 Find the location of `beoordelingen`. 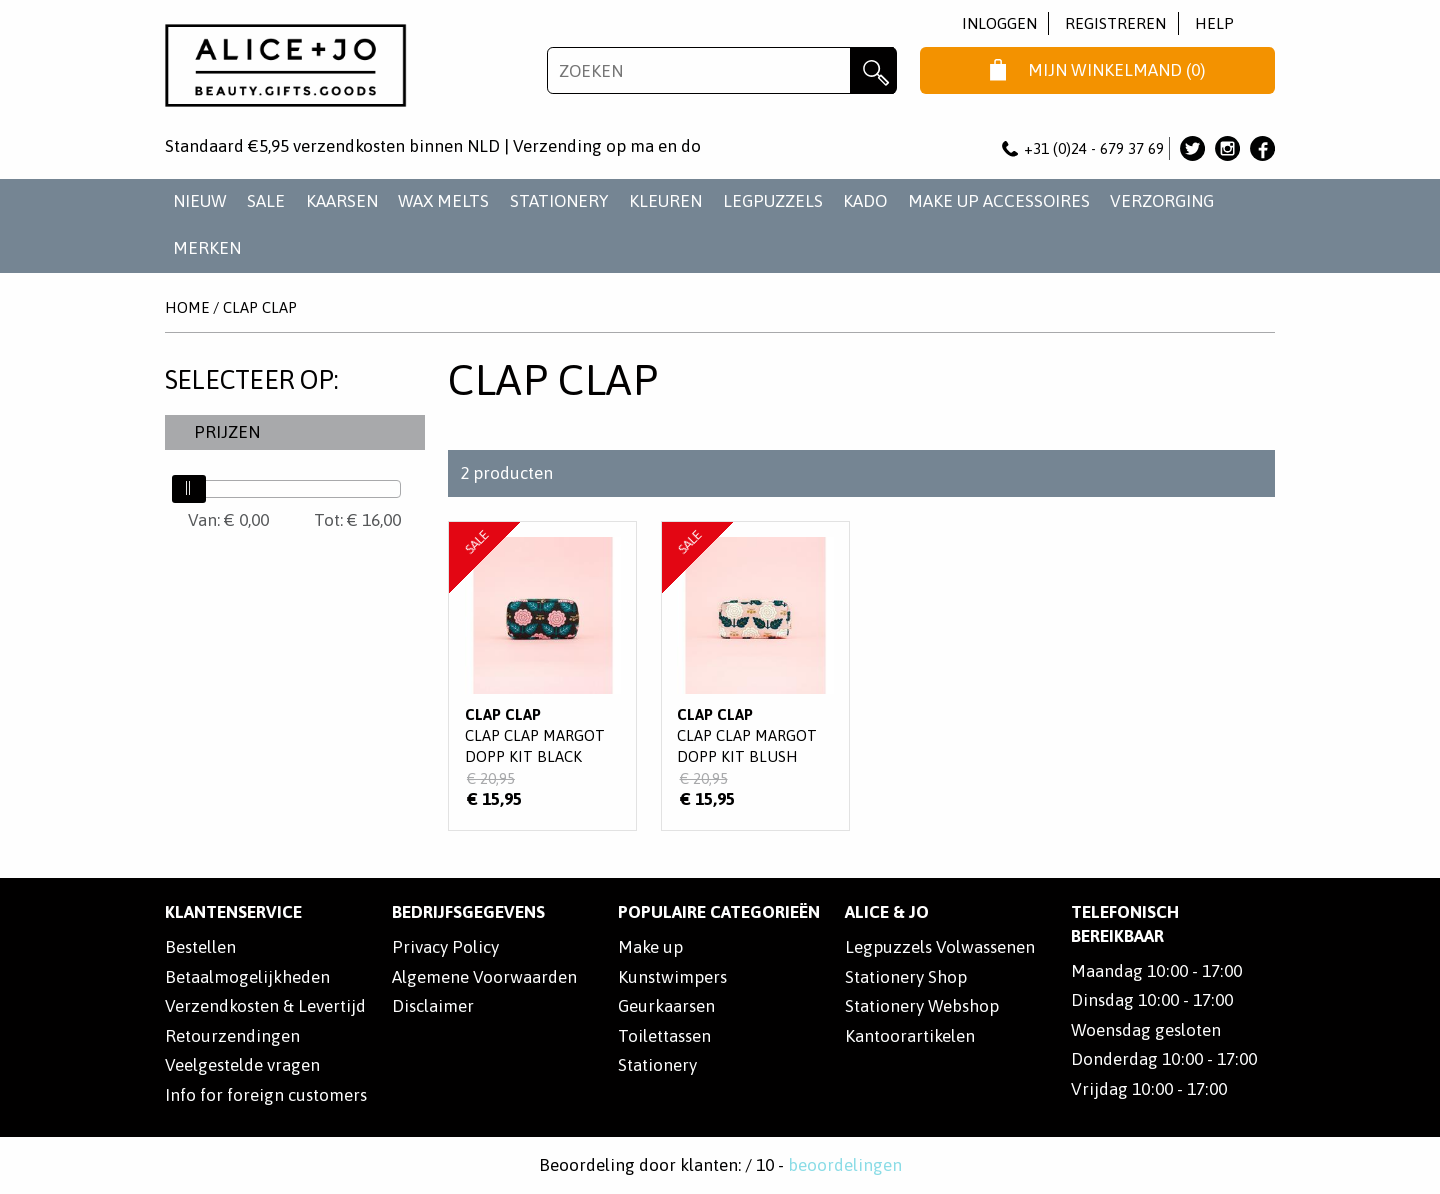

beoordelingen is located at coordinates (845, 1165).